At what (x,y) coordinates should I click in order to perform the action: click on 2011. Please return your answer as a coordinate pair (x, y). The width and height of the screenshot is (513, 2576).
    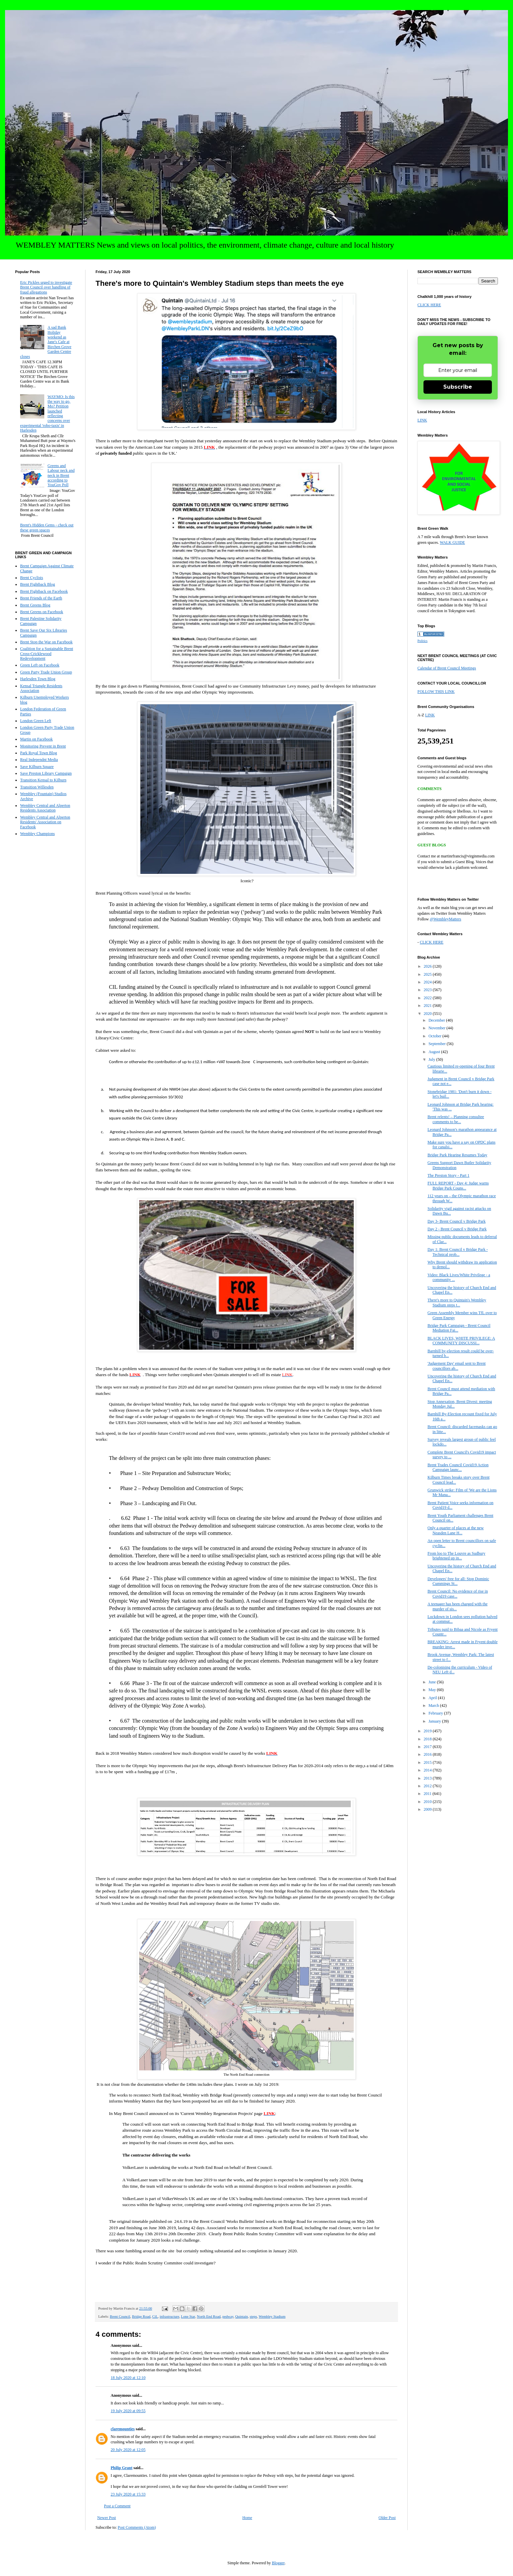
    Looking at the image, I should click on (428, 1793).